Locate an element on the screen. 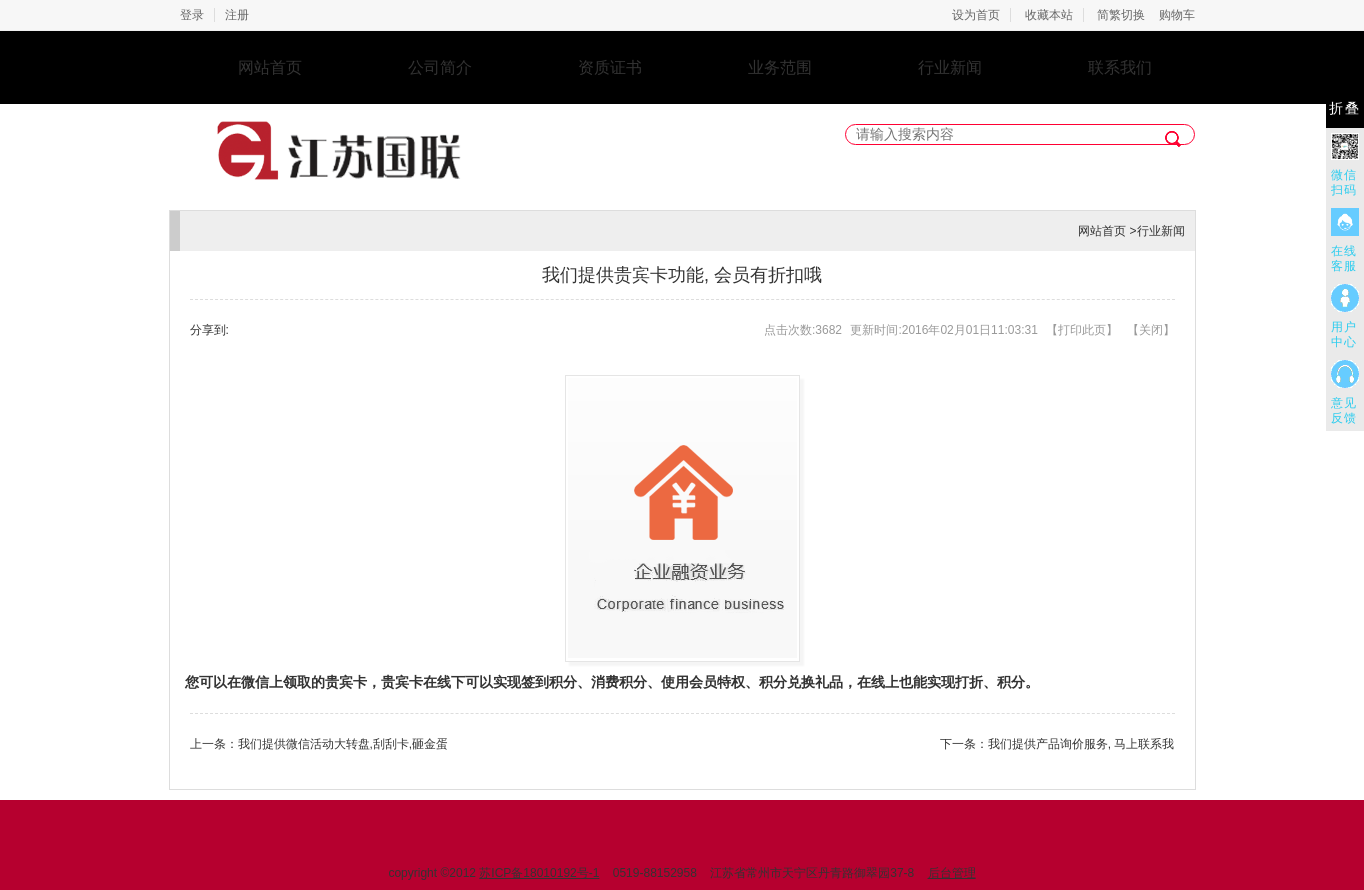 The height and width of the screenshot is (890, 1364). 打印此页 is located at coordinates (1082, 330).